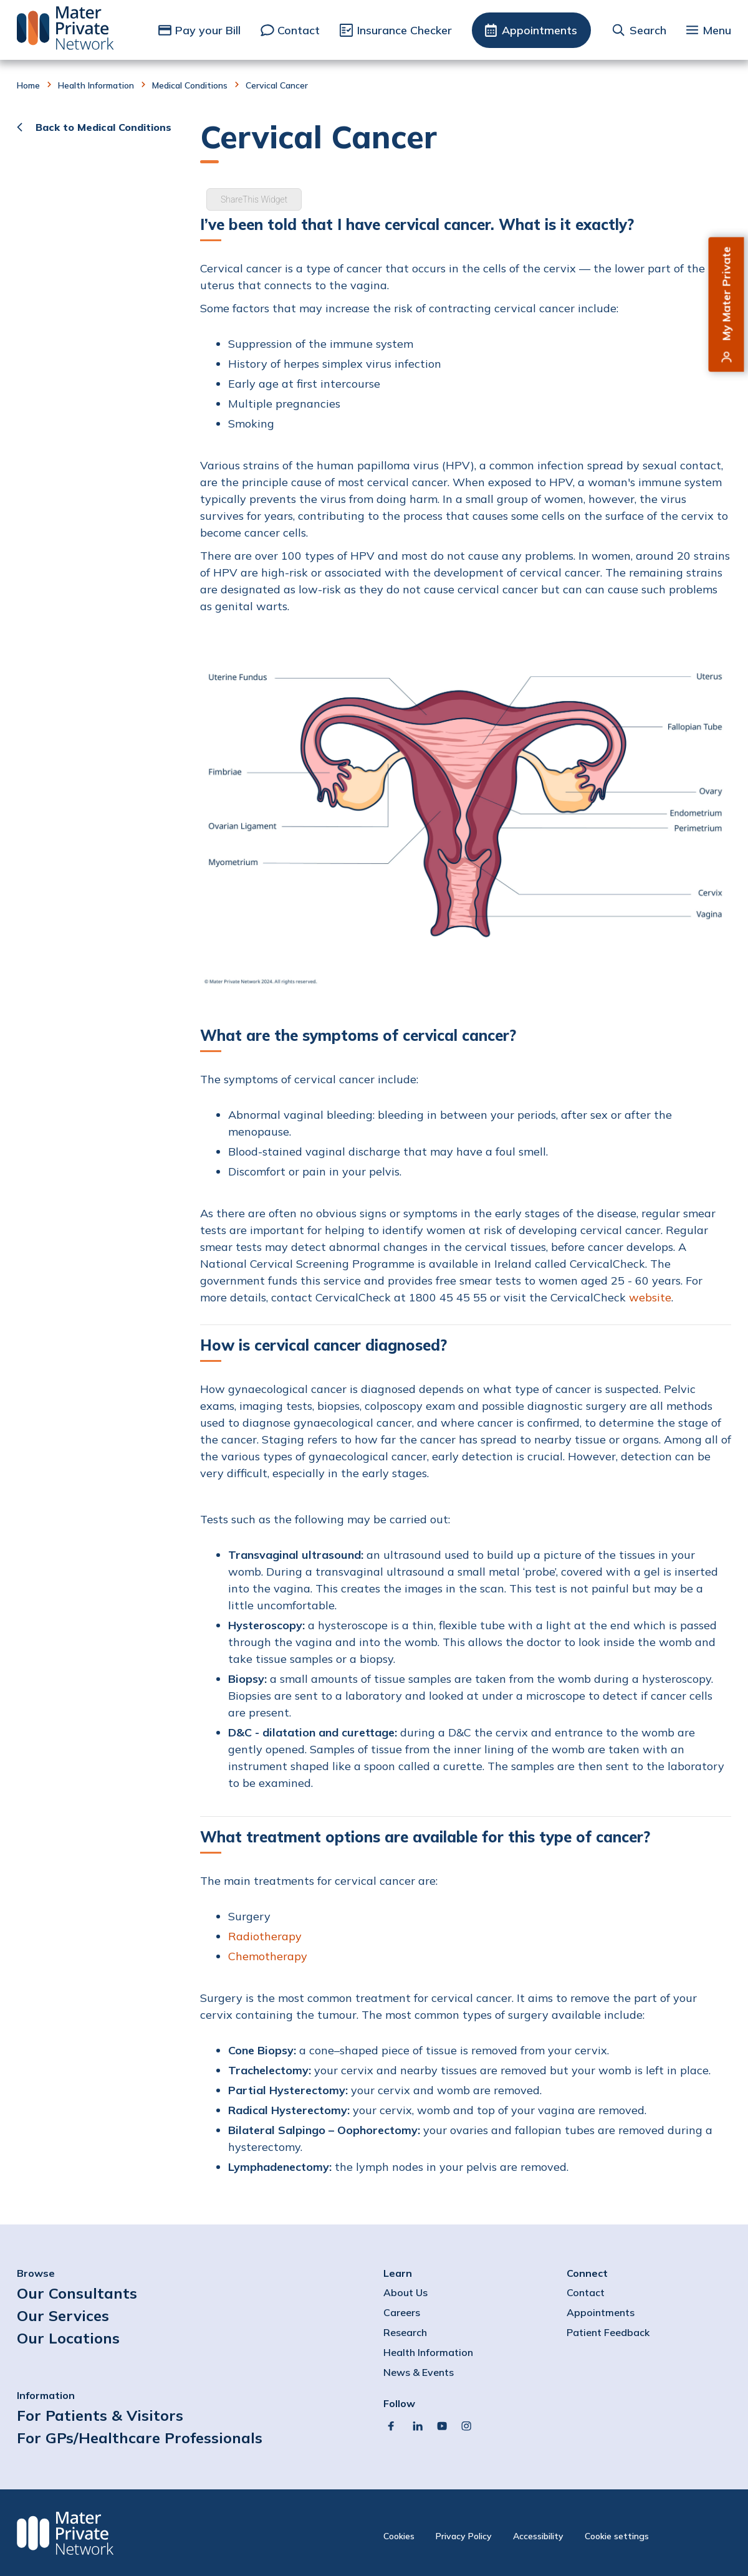 The width and height of the screenshot is (748, 2576). I want to click on About Us, so click(405, 2292).